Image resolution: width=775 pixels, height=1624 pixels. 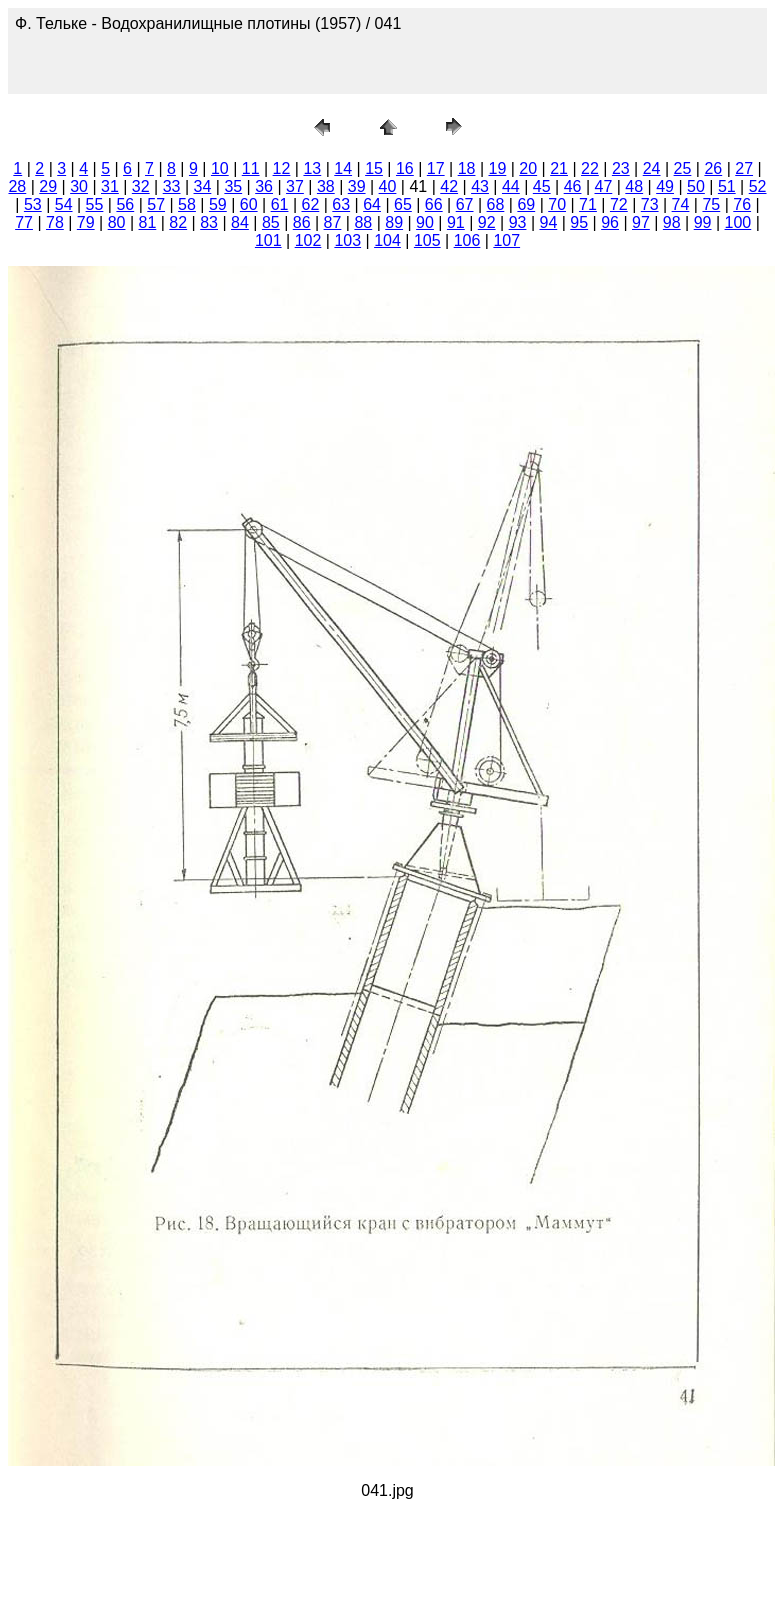 I want to click on 66, so click(x=434, y=204).